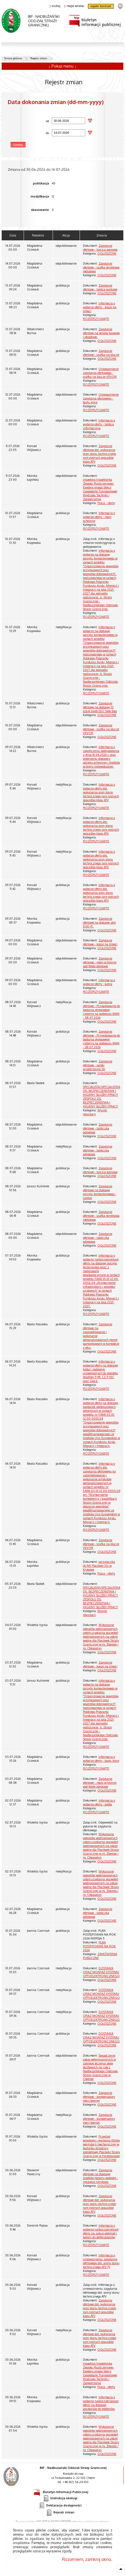 This screenshot has width=125, height=2576. Describe the element at coordinates (100, 707) in the screenshot. I see `Zapytanie ofertowe na dostawę 15 sztuk toreb EDC Side Bag` at that location.